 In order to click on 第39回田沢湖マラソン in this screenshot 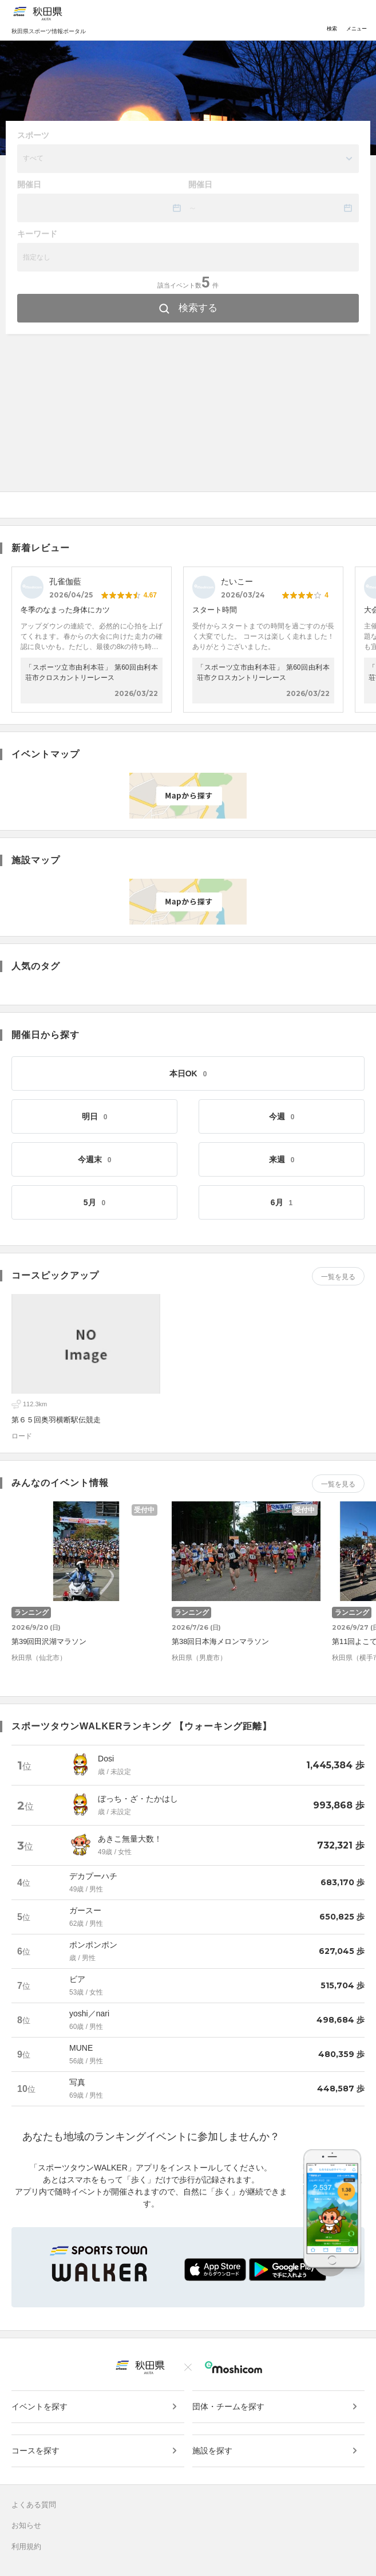, I will do `click(48, 1641)`.